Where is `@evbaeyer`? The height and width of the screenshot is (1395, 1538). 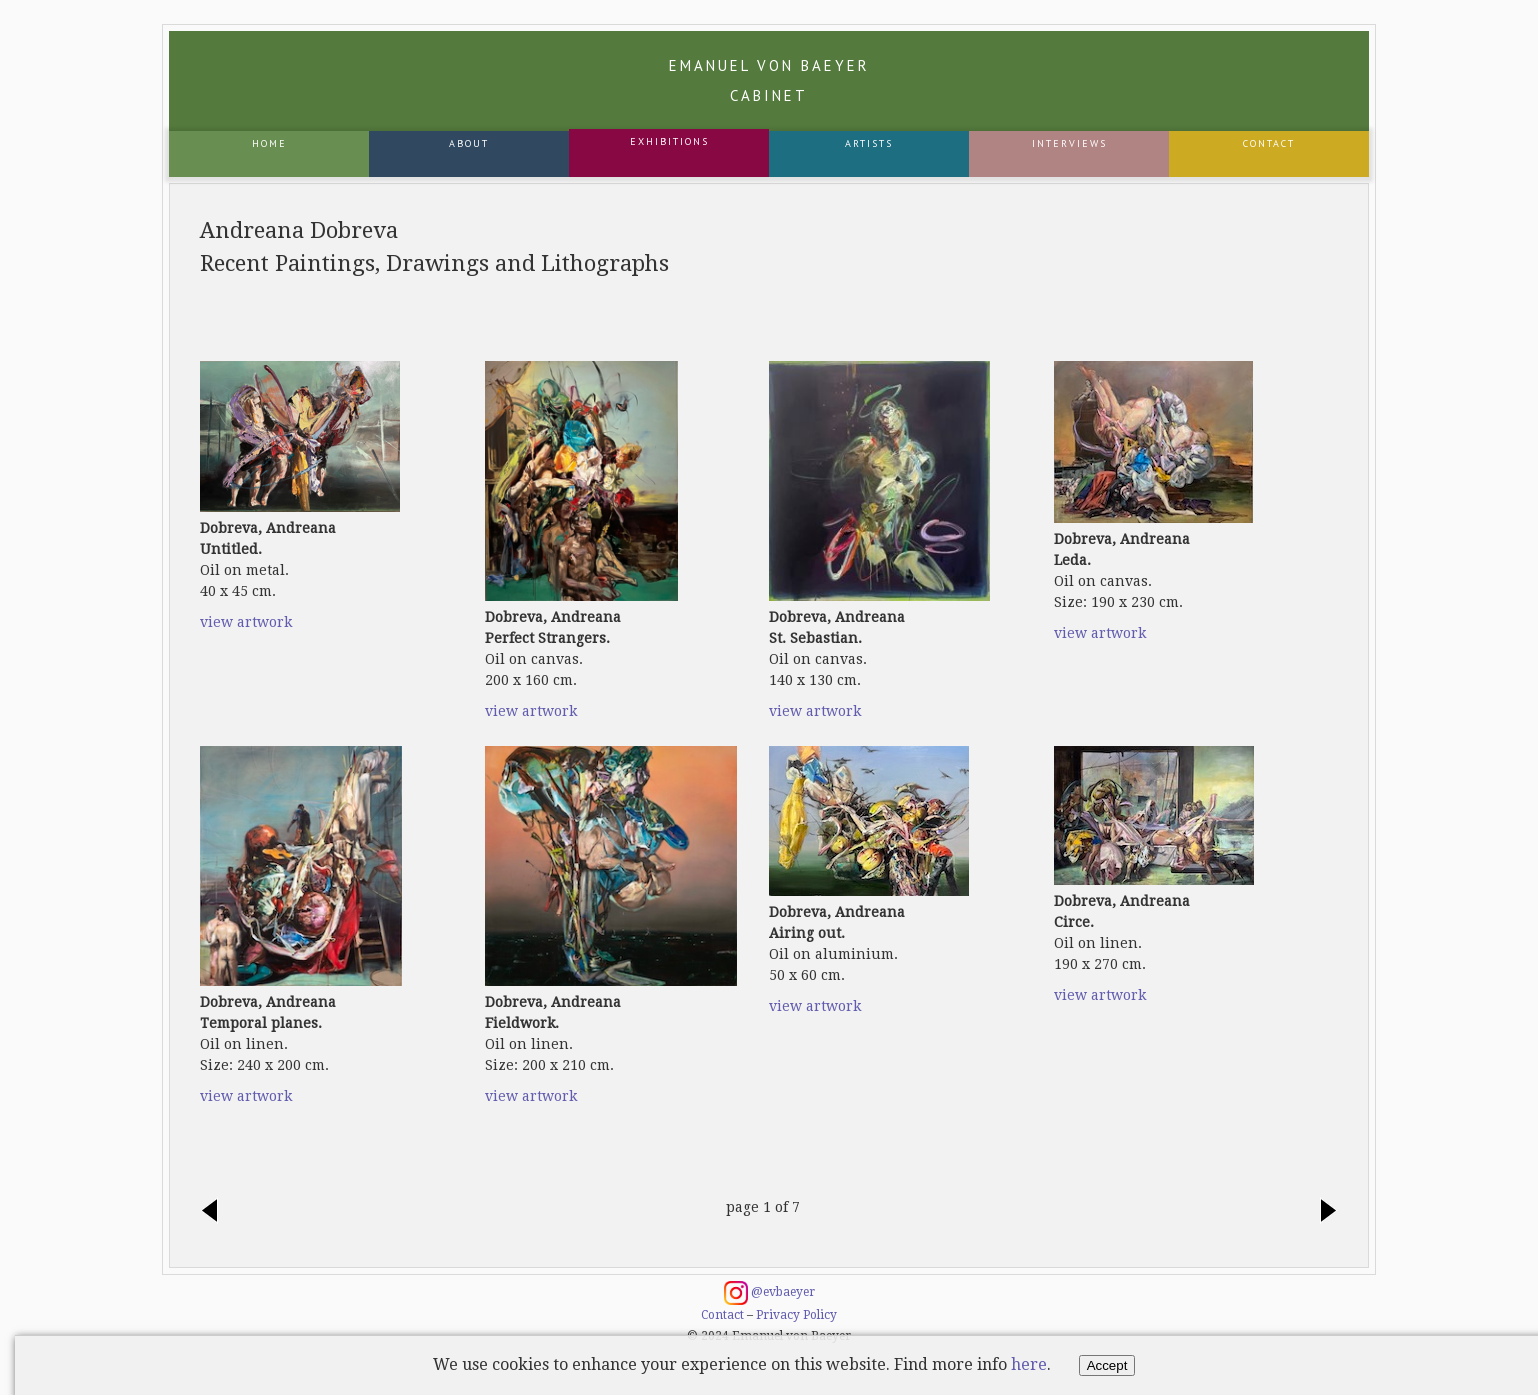
@evbaeyer is located at coordinates (769, 1293).